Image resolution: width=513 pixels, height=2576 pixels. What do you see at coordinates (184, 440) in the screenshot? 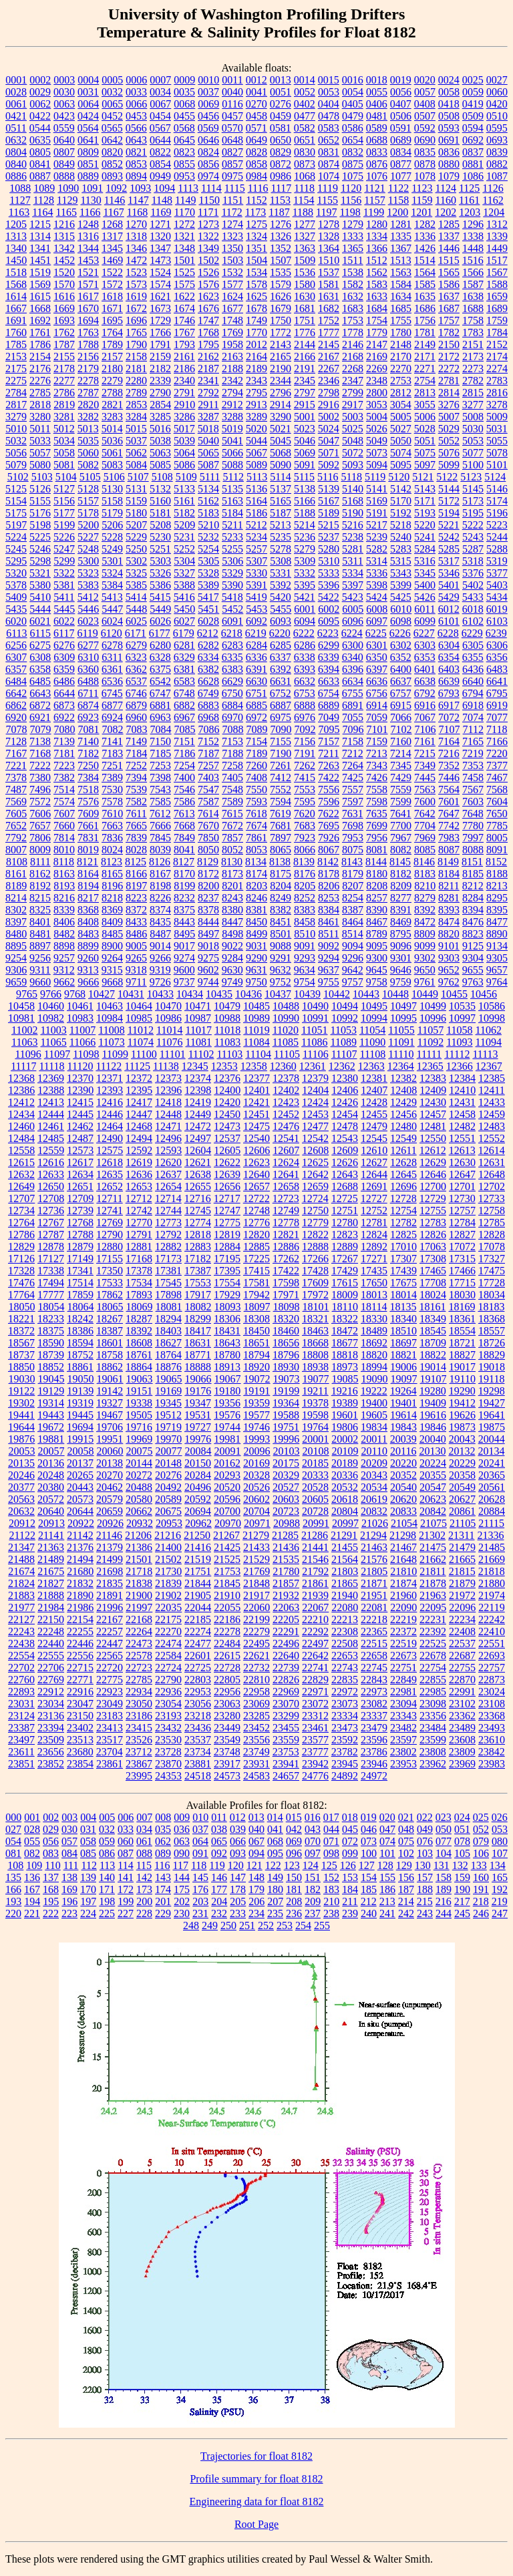
I see `5039` at bounding box center [184, 440].